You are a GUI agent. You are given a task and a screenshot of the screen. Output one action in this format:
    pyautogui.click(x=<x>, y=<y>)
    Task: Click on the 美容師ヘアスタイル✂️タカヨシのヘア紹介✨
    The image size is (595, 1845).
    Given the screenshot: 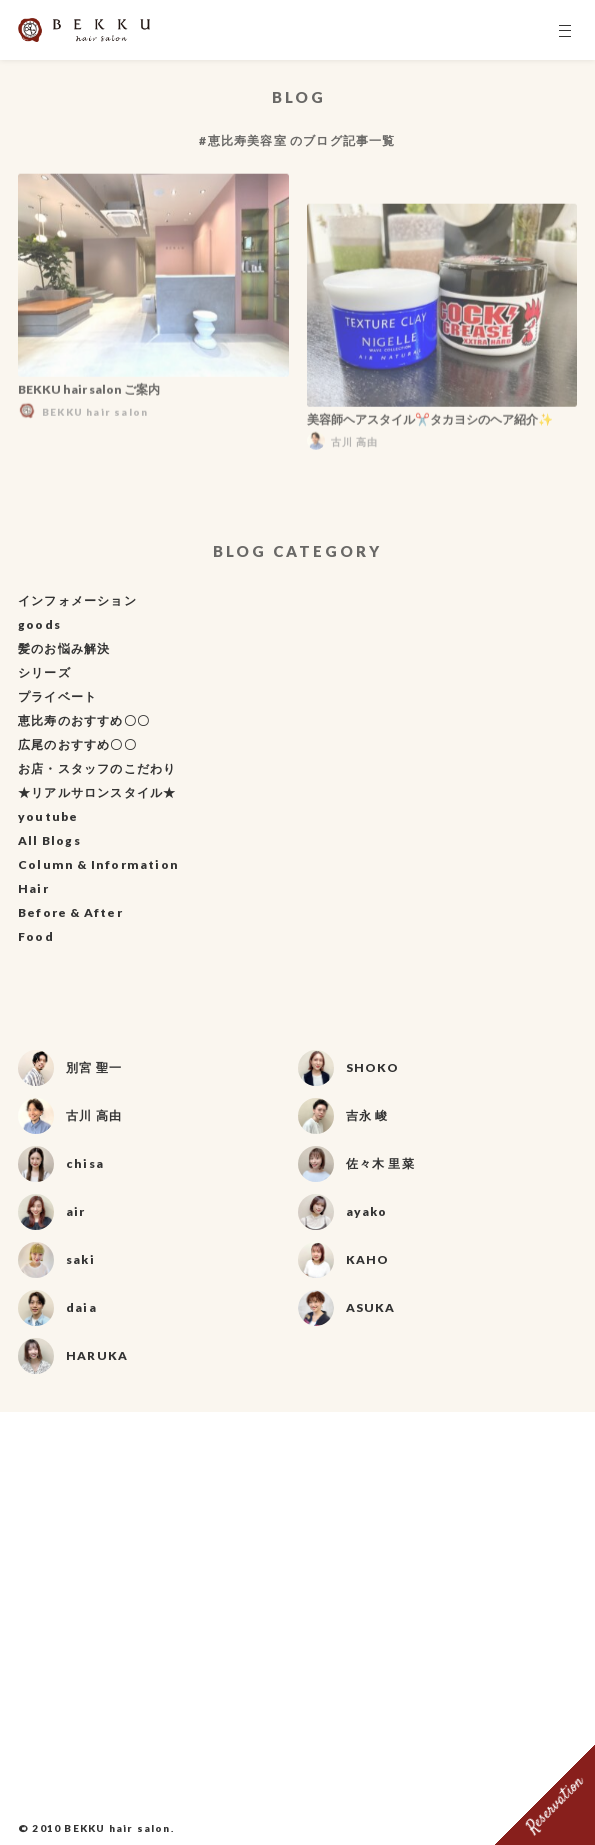 What is the action you would take?
    pyautogui.click(x=430, y=422)
    